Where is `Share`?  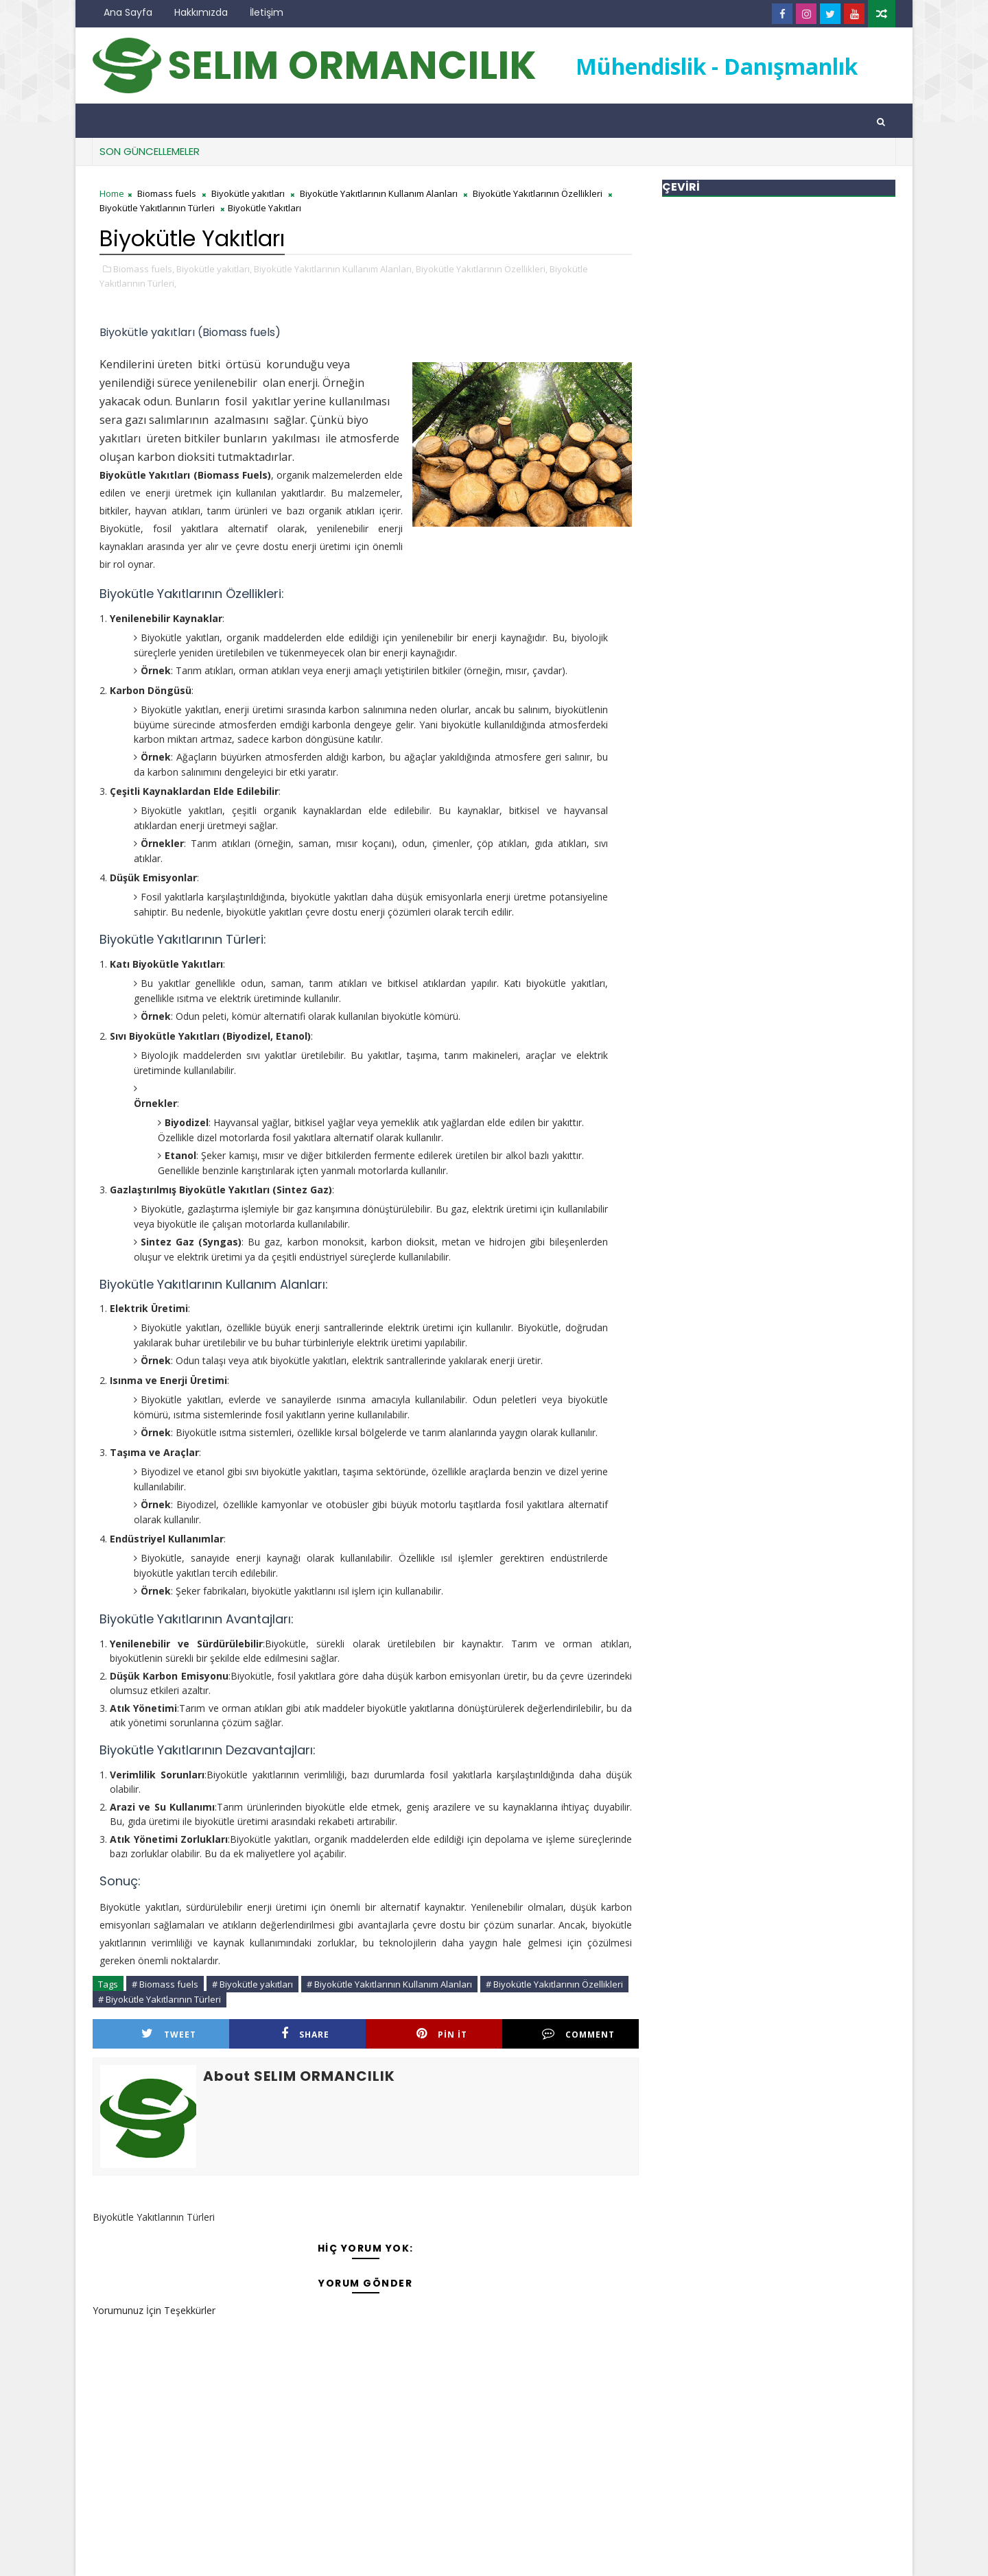 Share is located at coordinates (305, 2033).